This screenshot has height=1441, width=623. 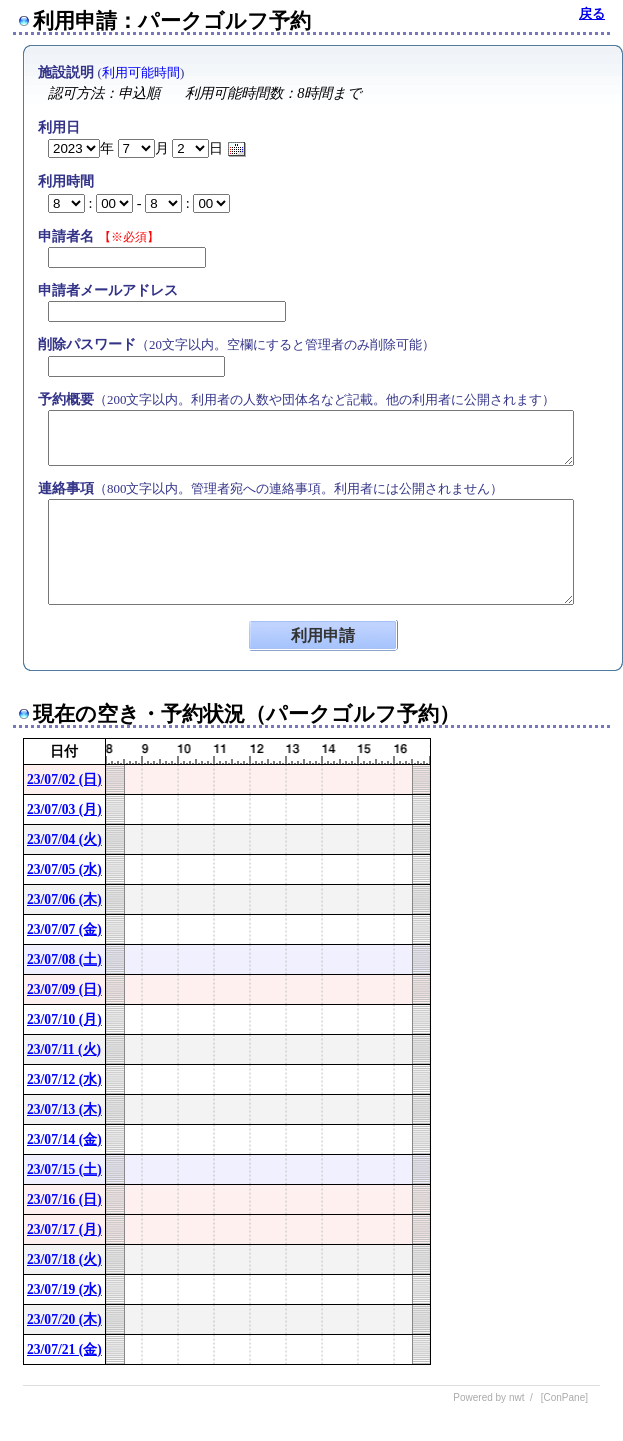 I want to click on 23/07/05 (水), so click(x=64, y=869).